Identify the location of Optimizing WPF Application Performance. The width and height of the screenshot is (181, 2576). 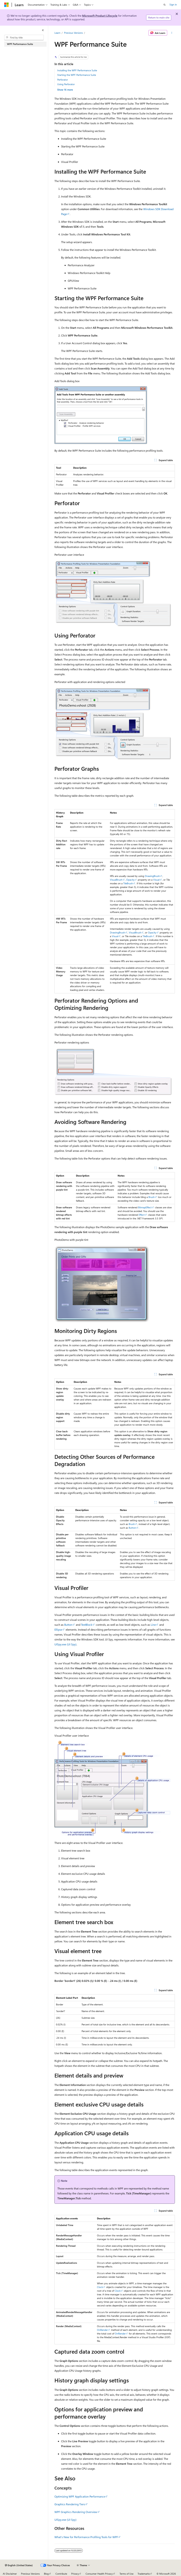
(79, 2496).